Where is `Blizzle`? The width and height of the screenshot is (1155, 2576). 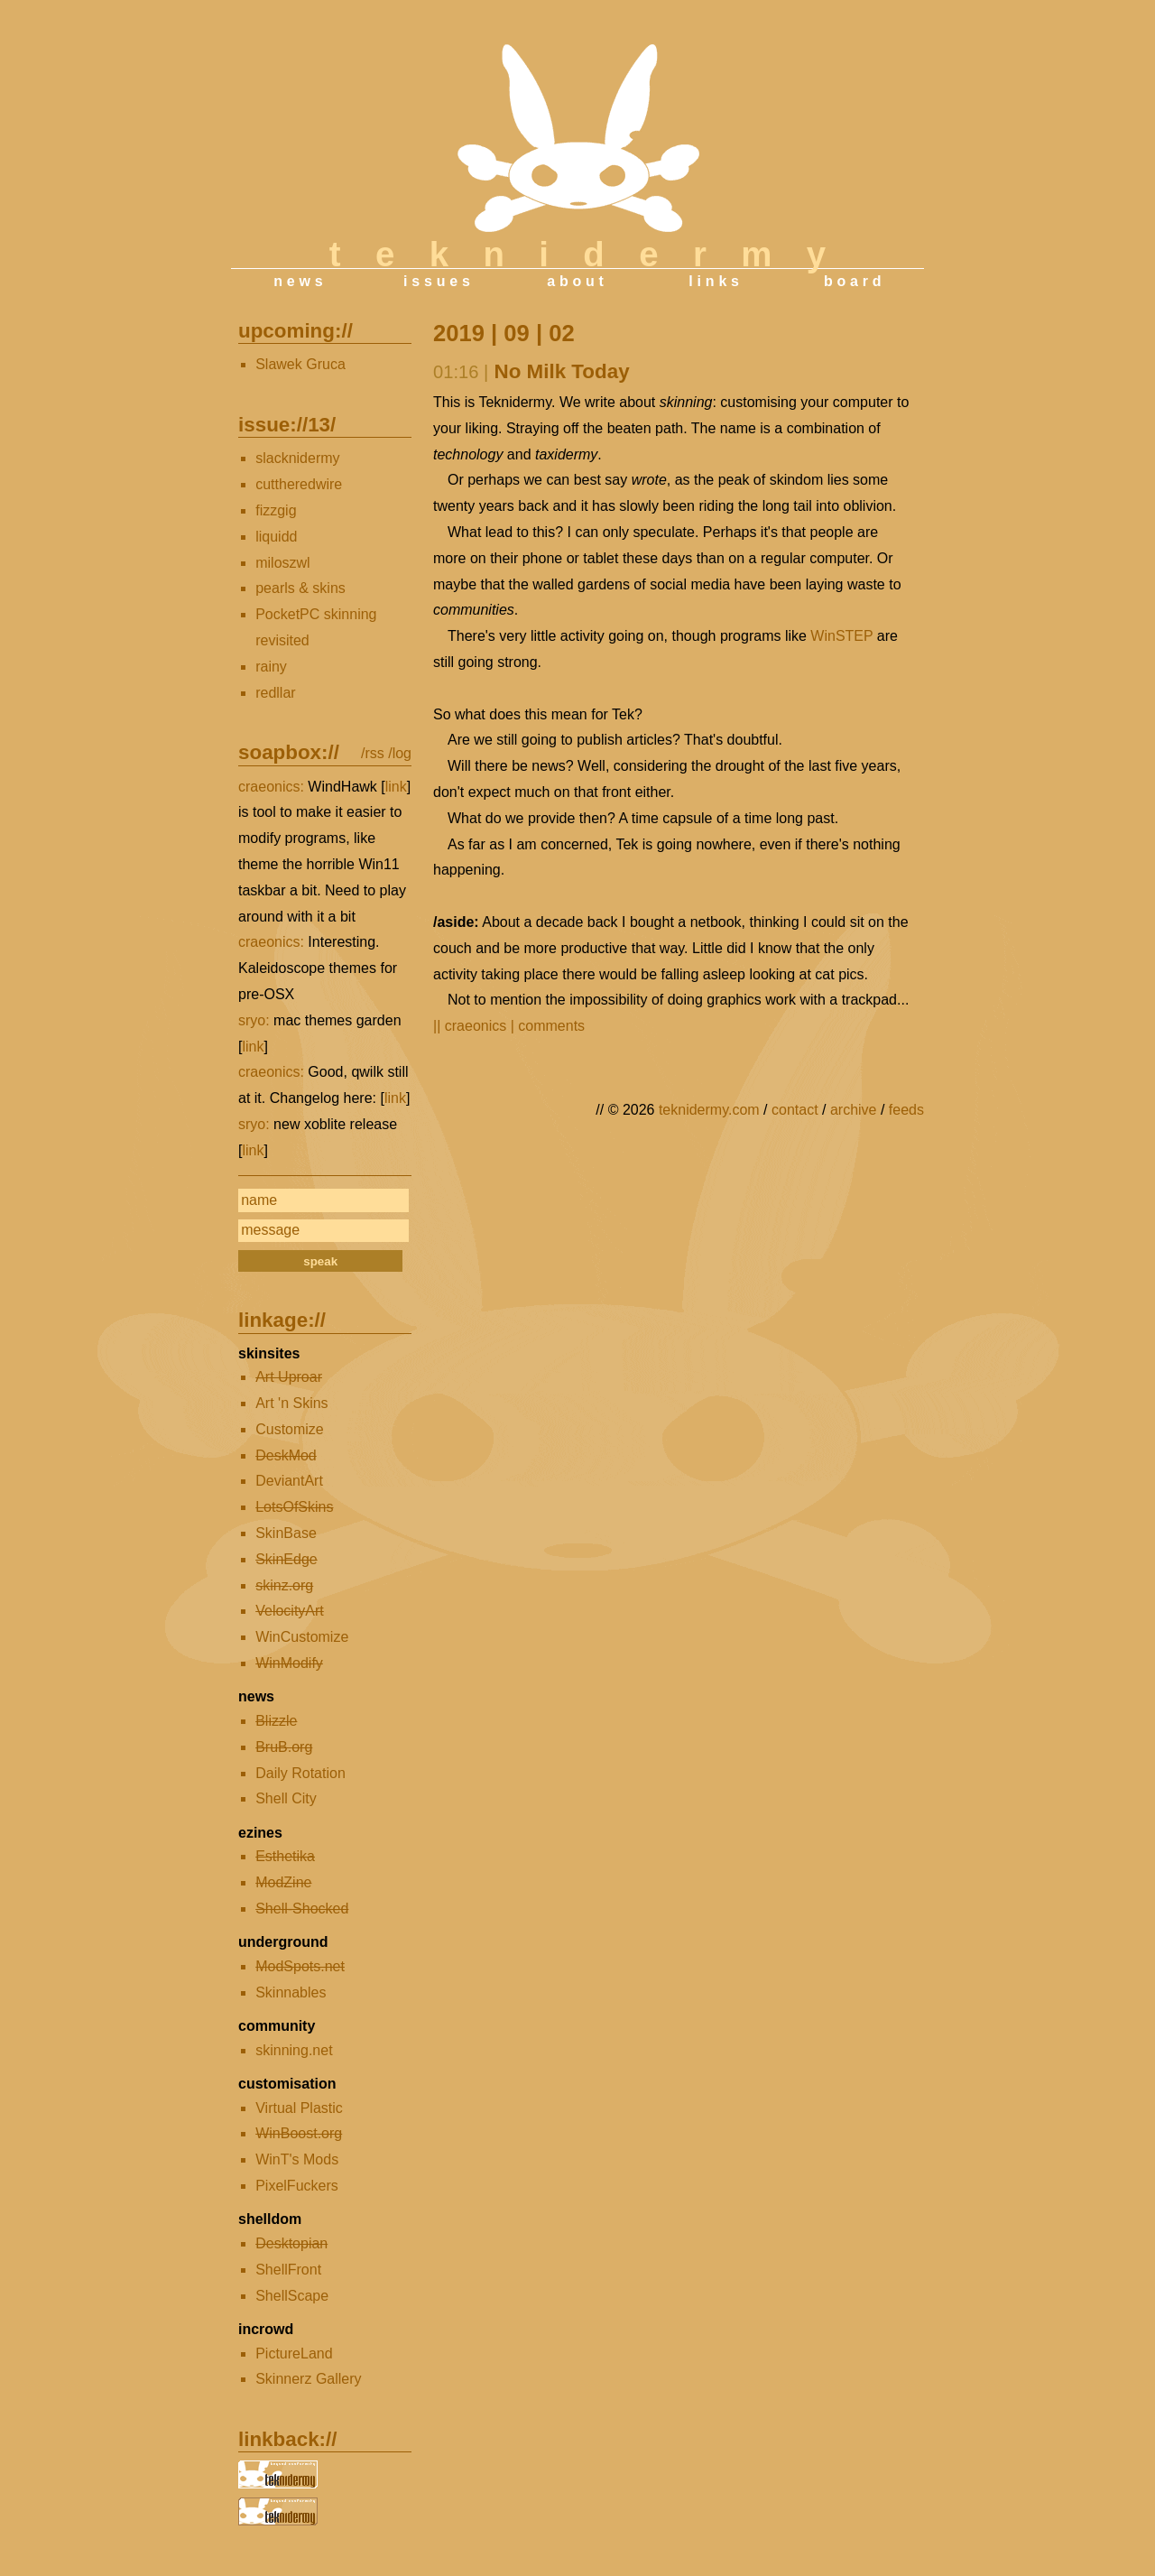 Blizzle is located at coordinates (276, 1720).